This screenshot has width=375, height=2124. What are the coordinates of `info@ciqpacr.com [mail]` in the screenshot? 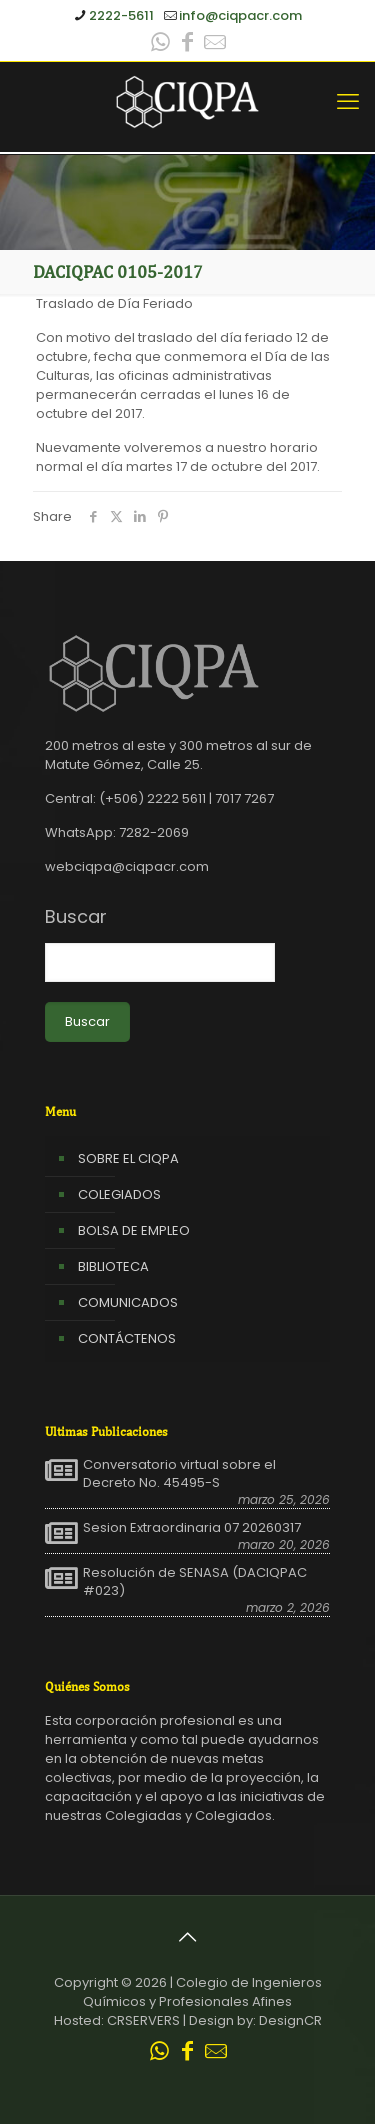 It's located at (240, 15).